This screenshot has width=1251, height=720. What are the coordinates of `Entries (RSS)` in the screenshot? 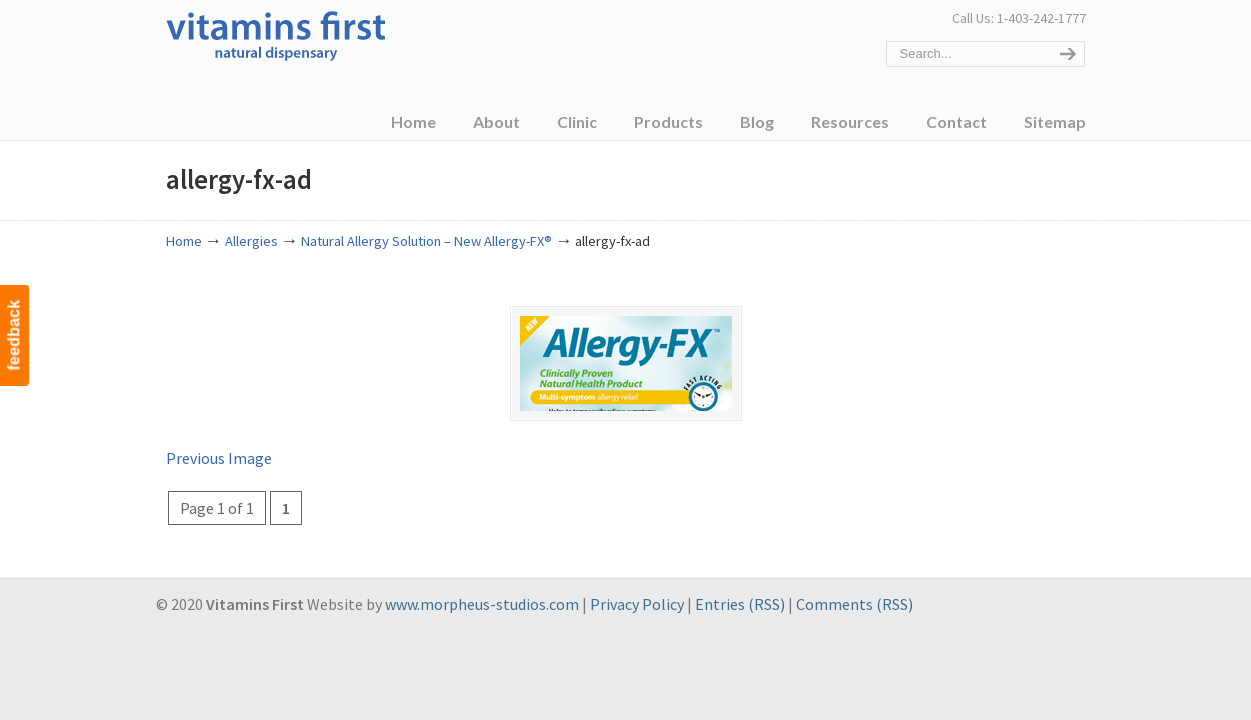 It's located at (740, 604).